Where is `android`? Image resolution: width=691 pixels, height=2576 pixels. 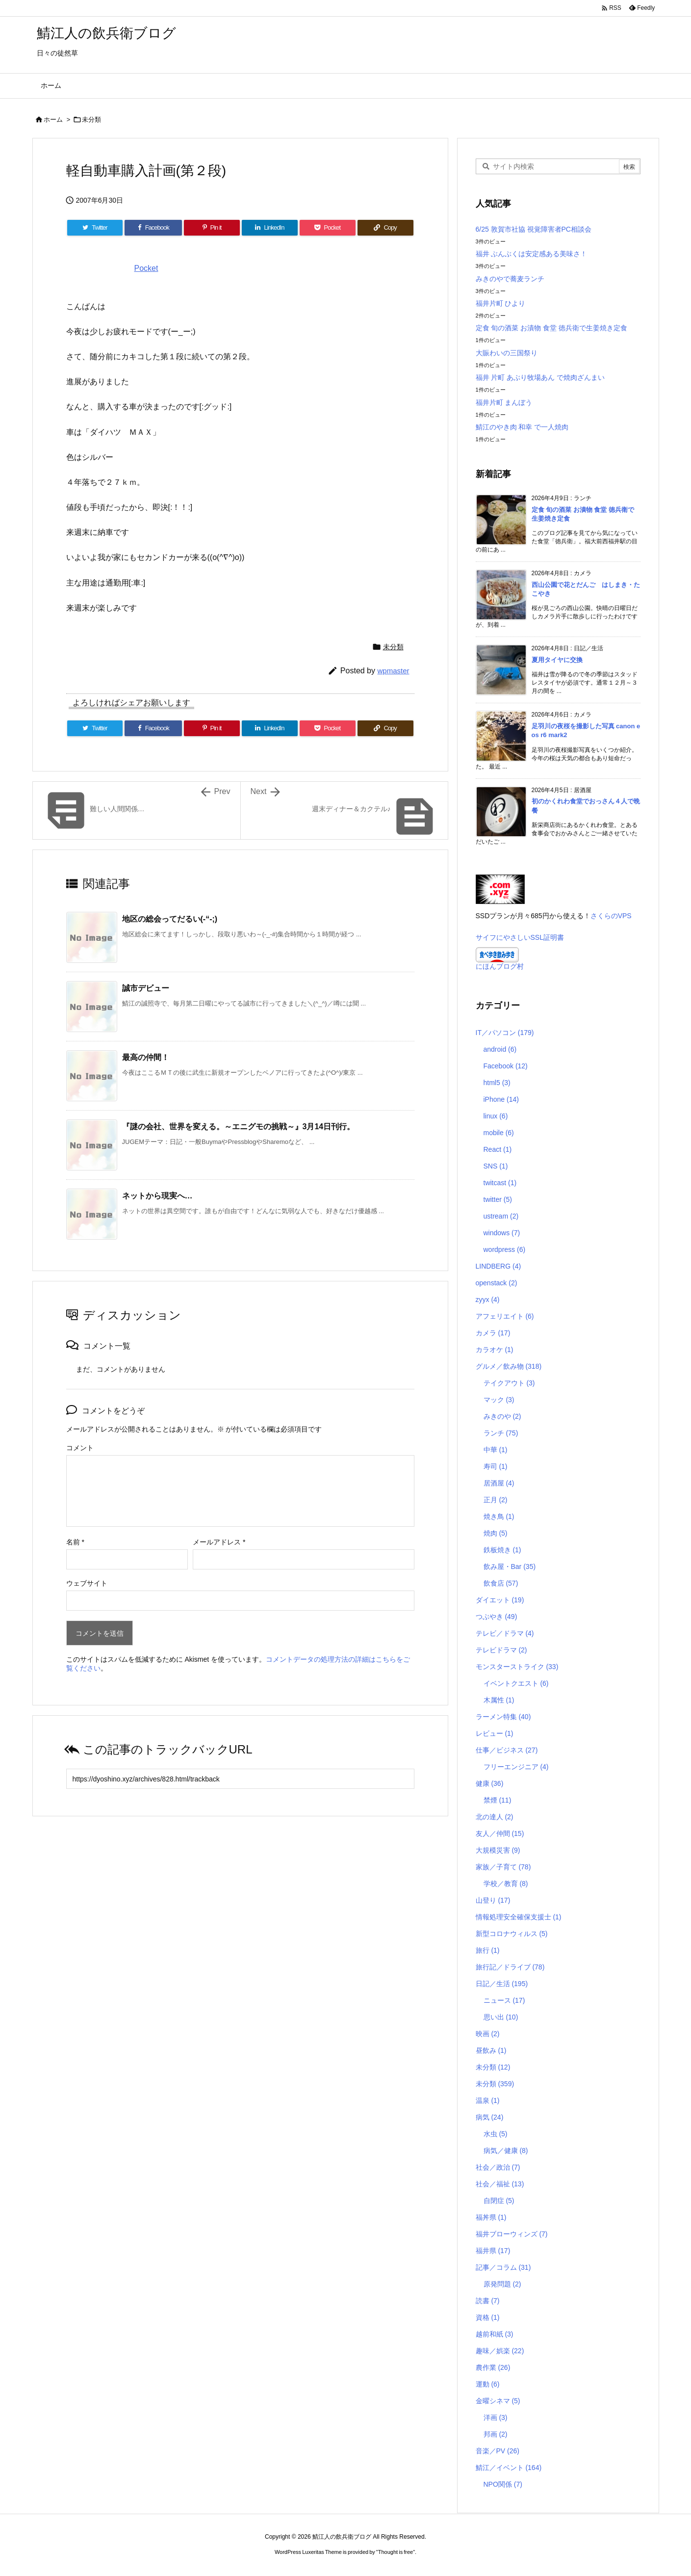 android is located at coordinates (500, 1049).